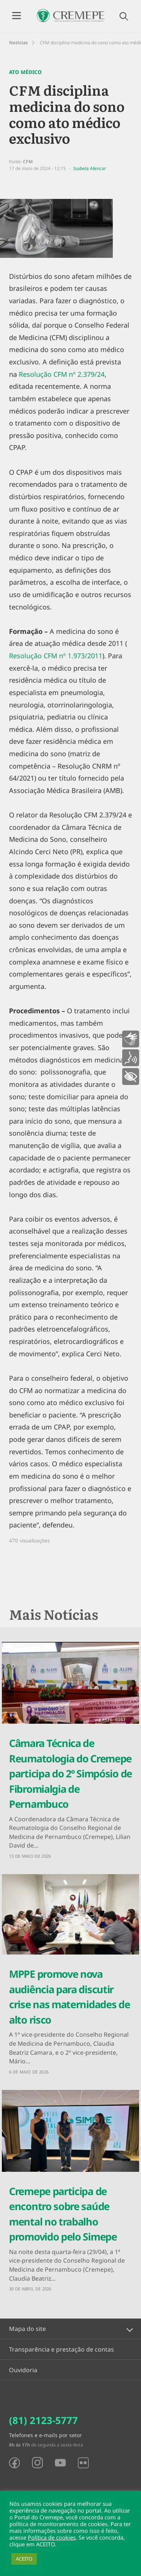  Describe the element at coordinates (52, 2537) in the screenshot. I see `Política de cookies` at that location.